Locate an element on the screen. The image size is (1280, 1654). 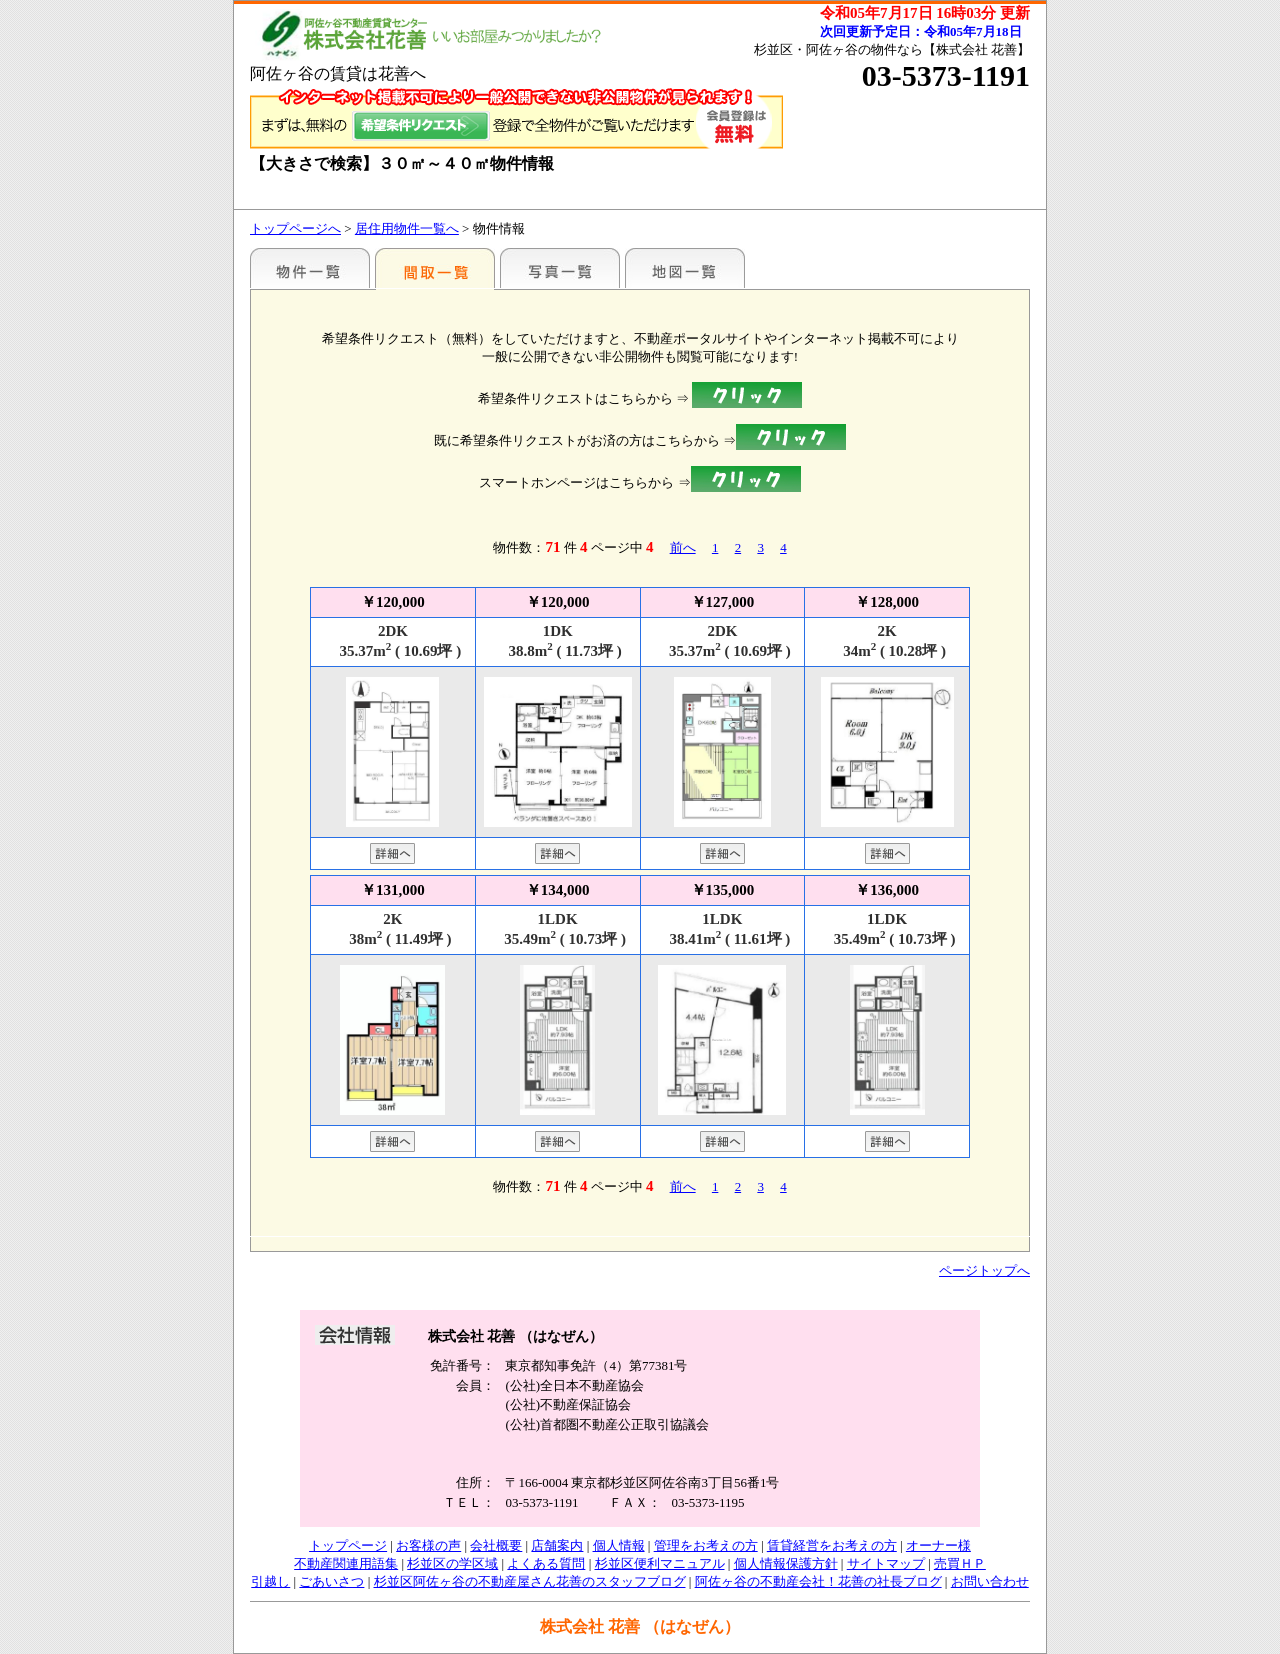
会社概要 is located at coordinates (496, 1545).